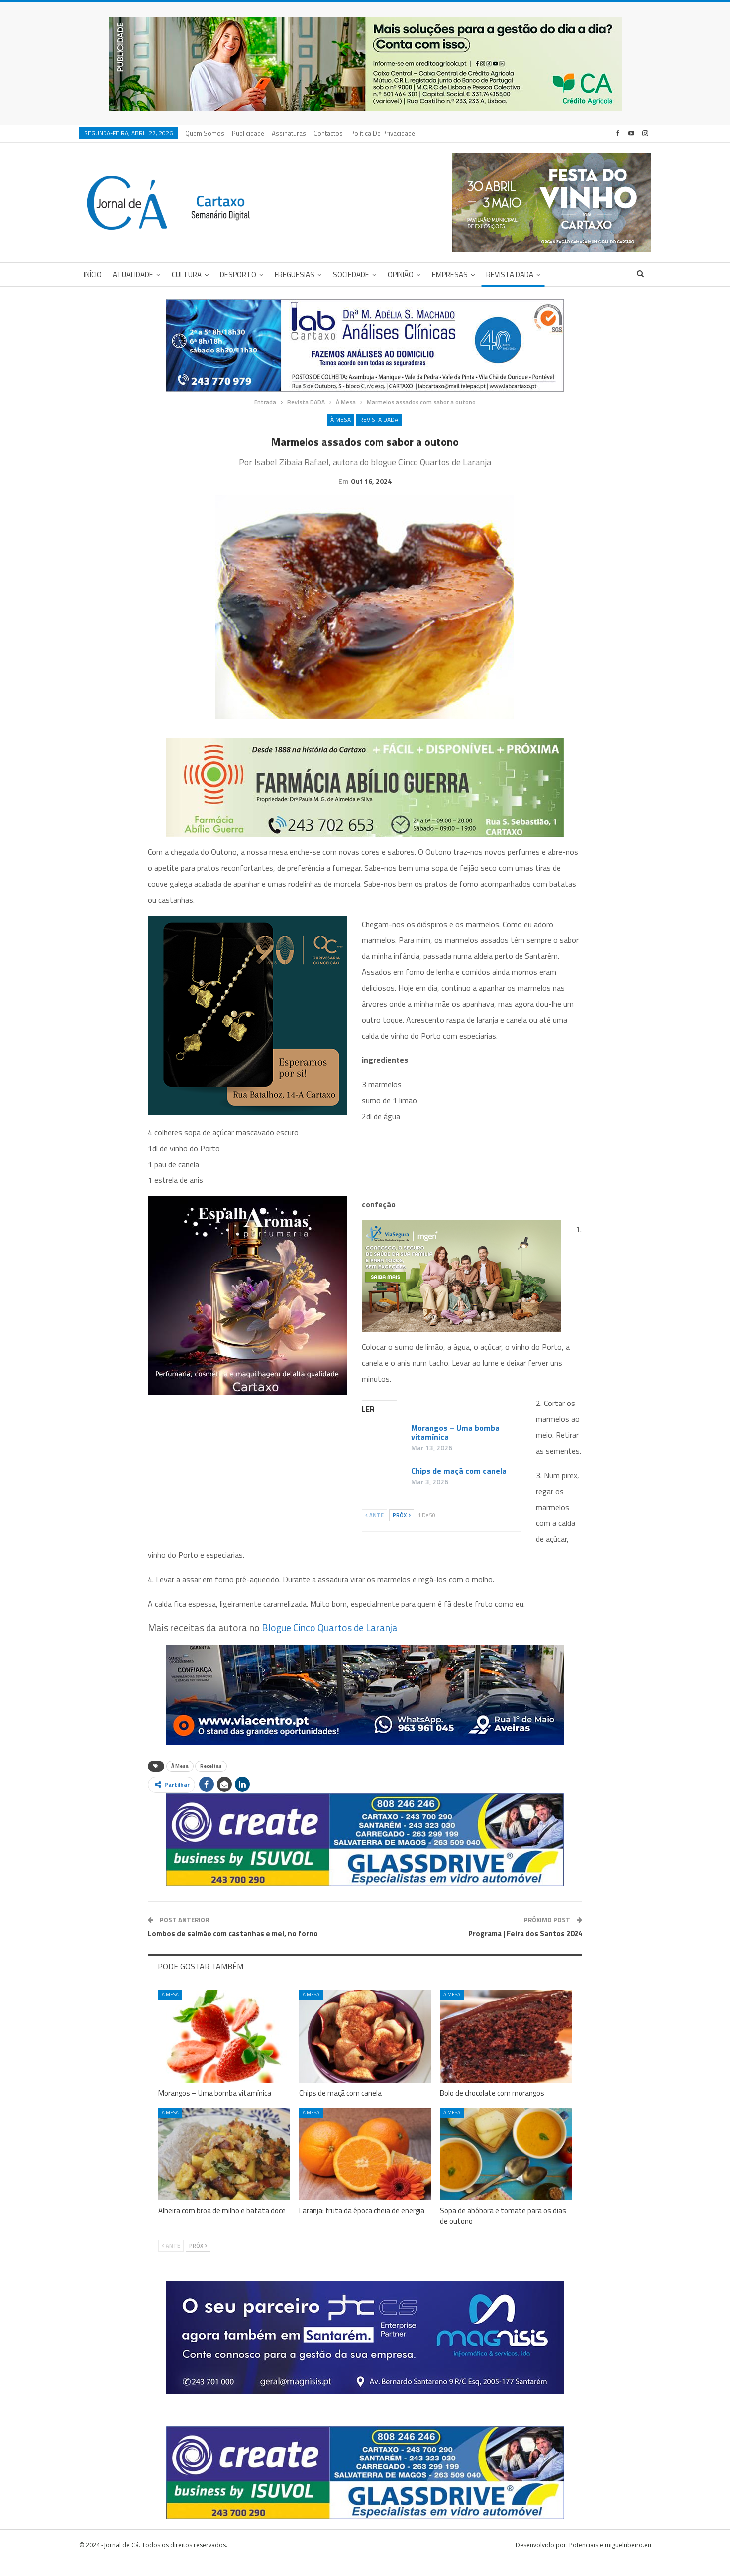  Describe the element at coordinates (93, 274) in the screenshot. I see `Início` at that location.